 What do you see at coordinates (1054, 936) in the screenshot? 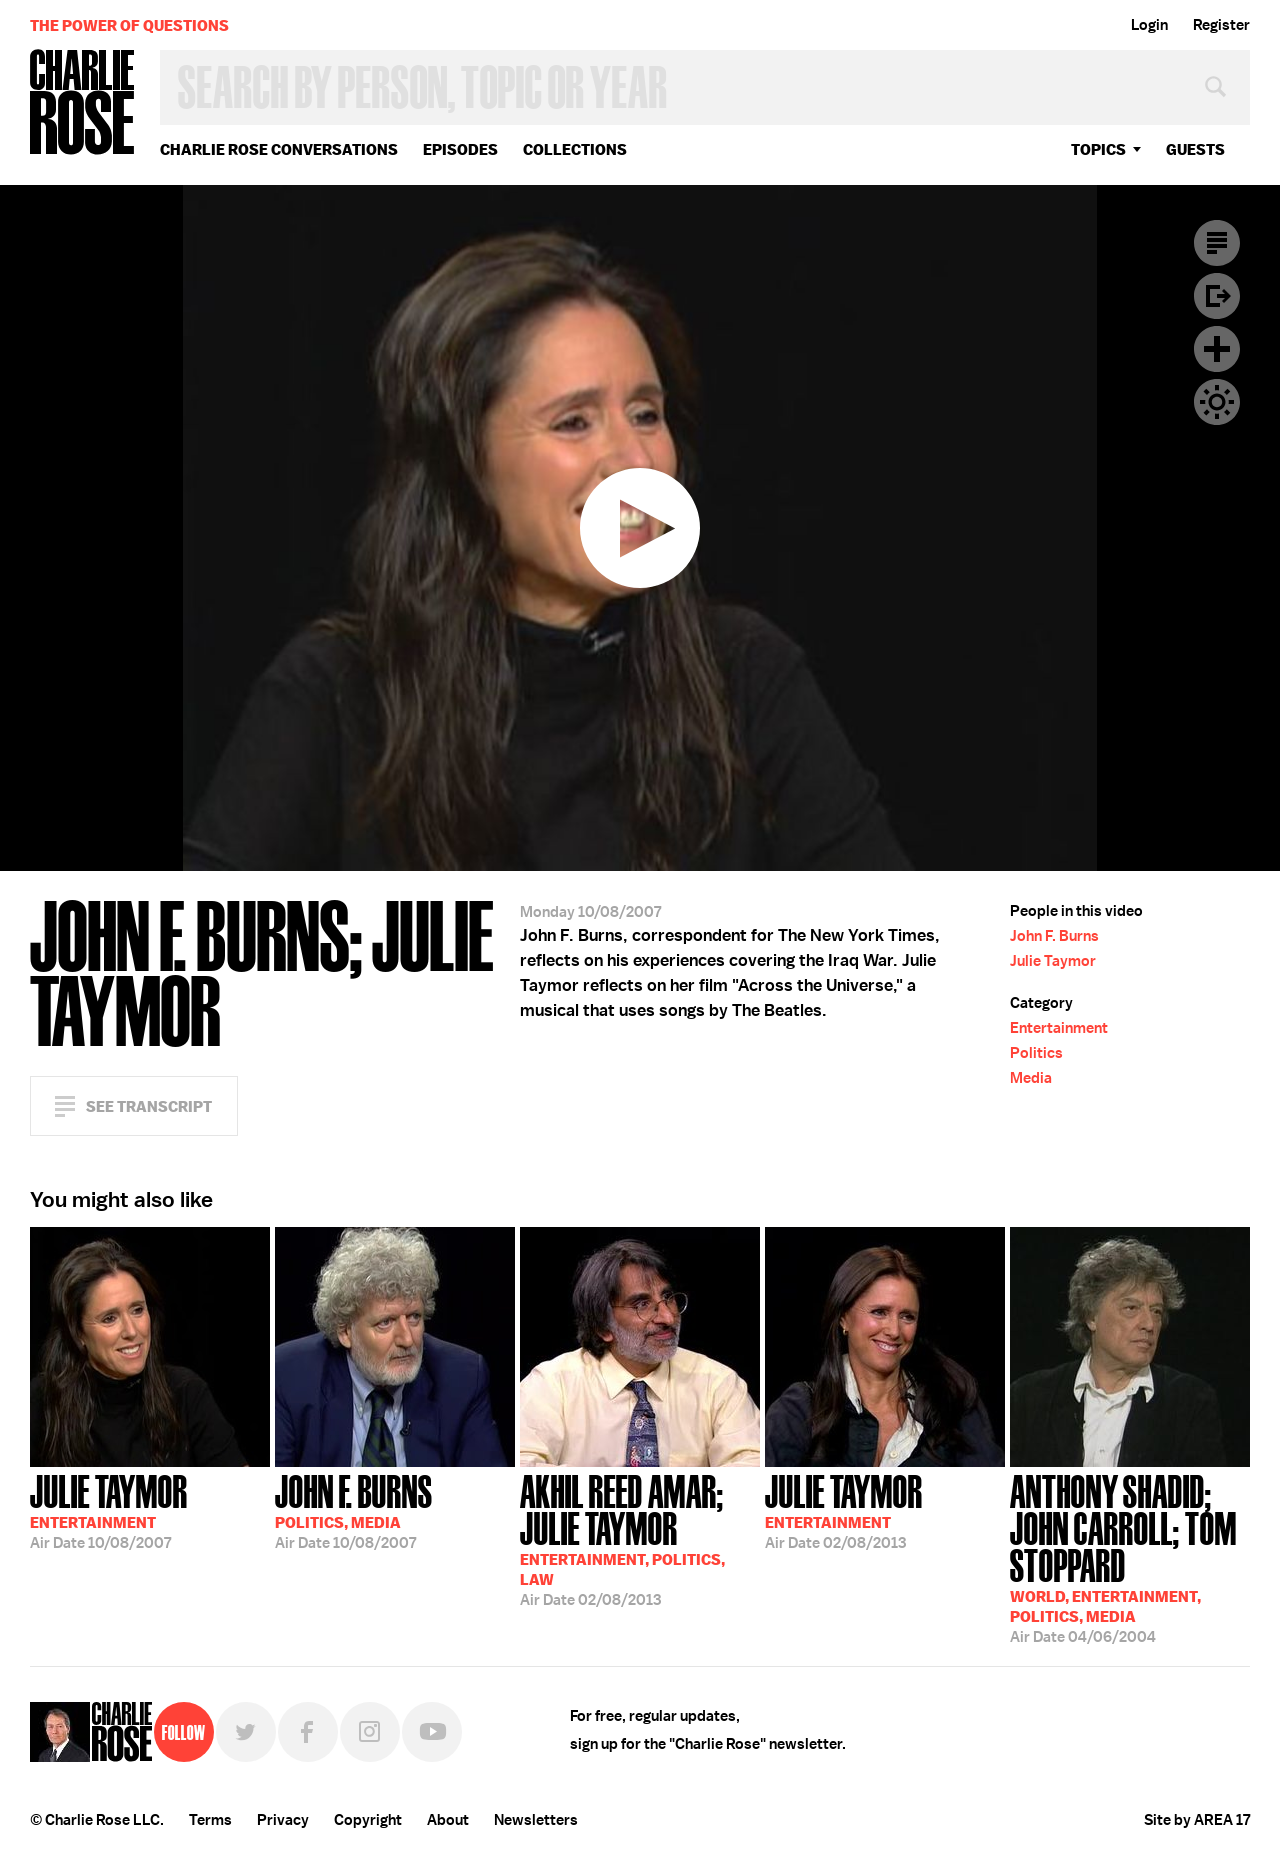
I see `John F. Burns` at bounding box center [1054, 936].